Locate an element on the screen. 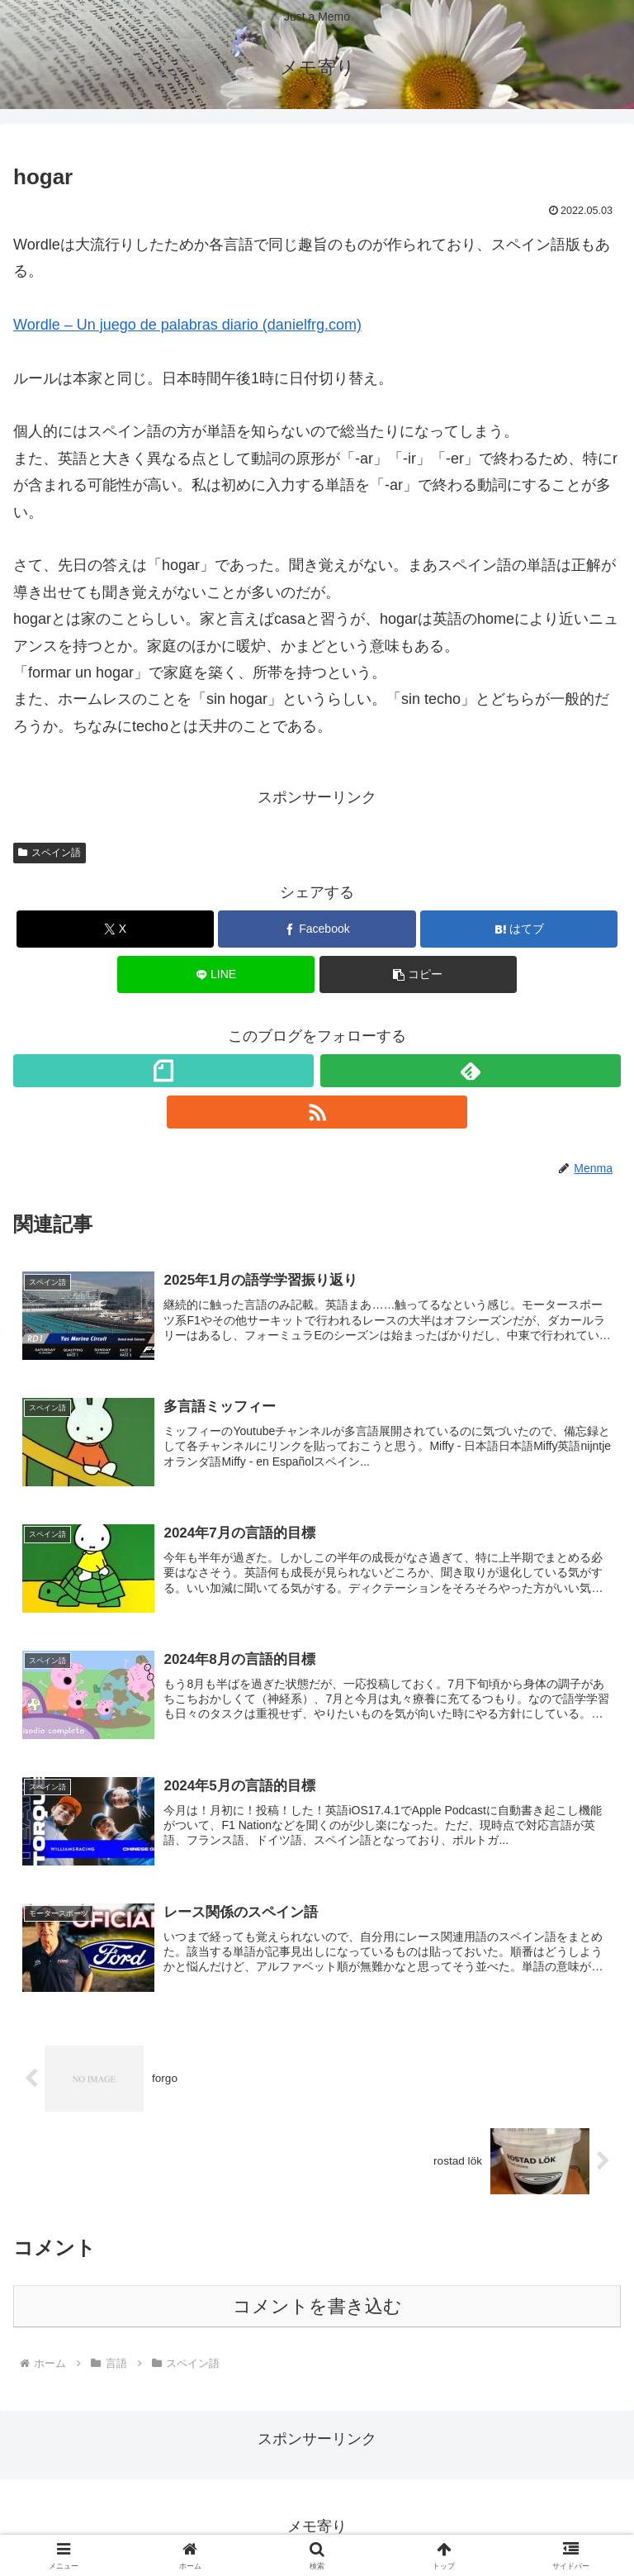 Image resolution: width=634 pixels, height=2576 pixels. [Xでシェア] is located at coordinates (115, 929).